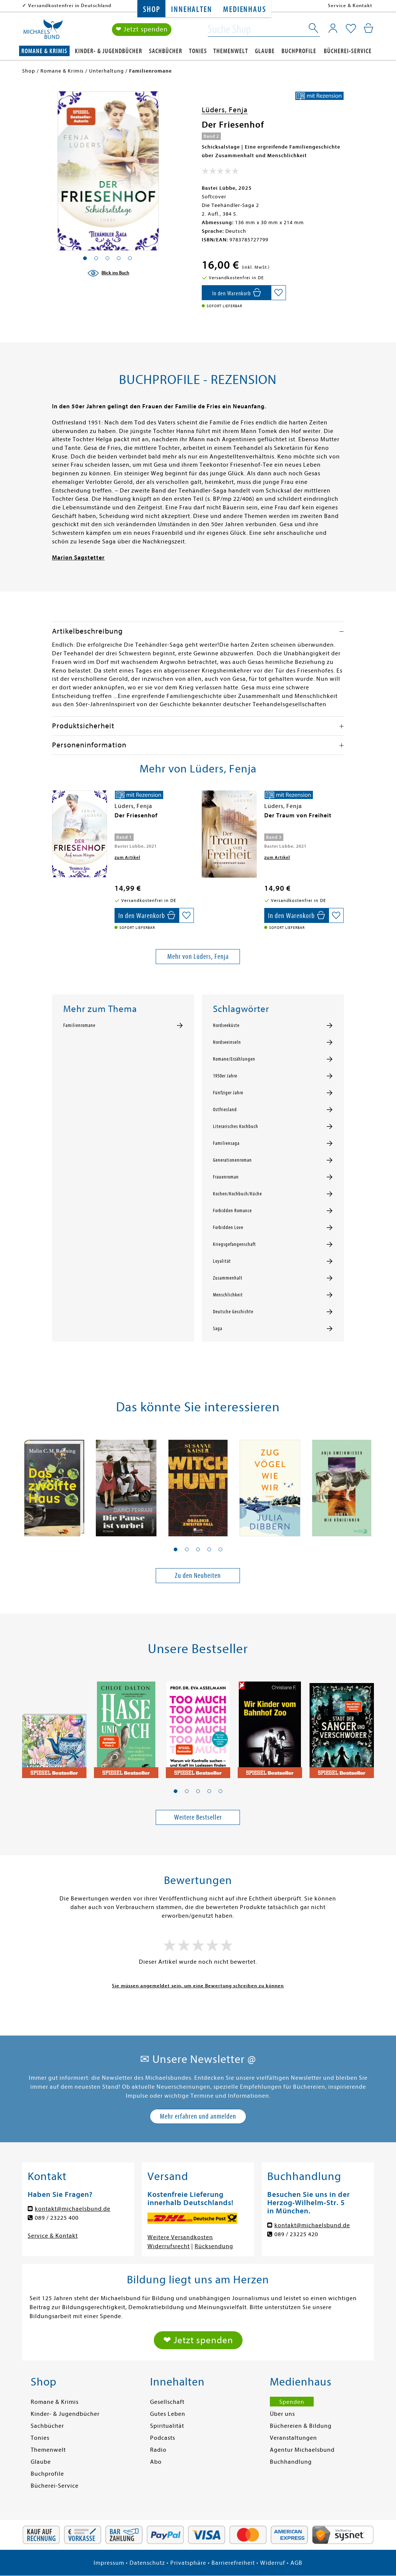 The image size is (396, 2576). Describe the element at coordinates (282, 2414) in the screenshot. I see `Über uns` at that location.